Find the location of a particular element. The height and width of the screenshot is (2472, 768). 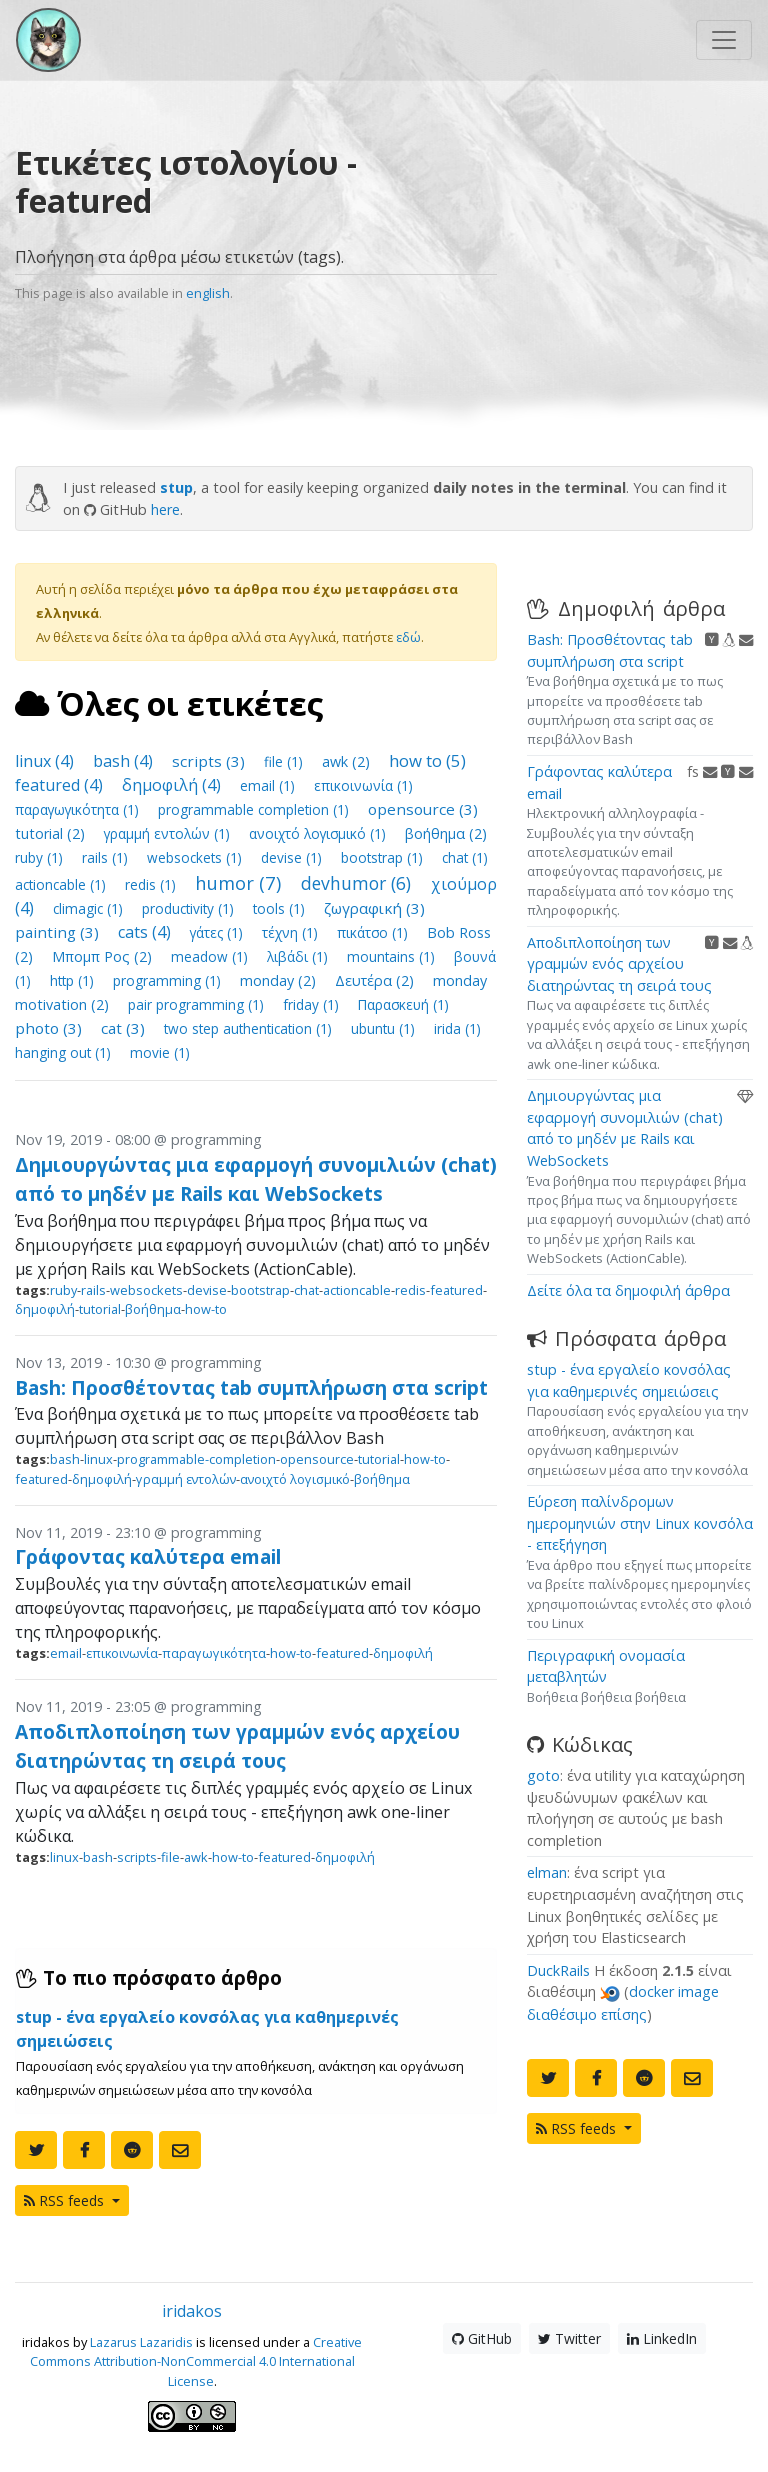

επικοινωνία is located at coordinates (122, 1653).